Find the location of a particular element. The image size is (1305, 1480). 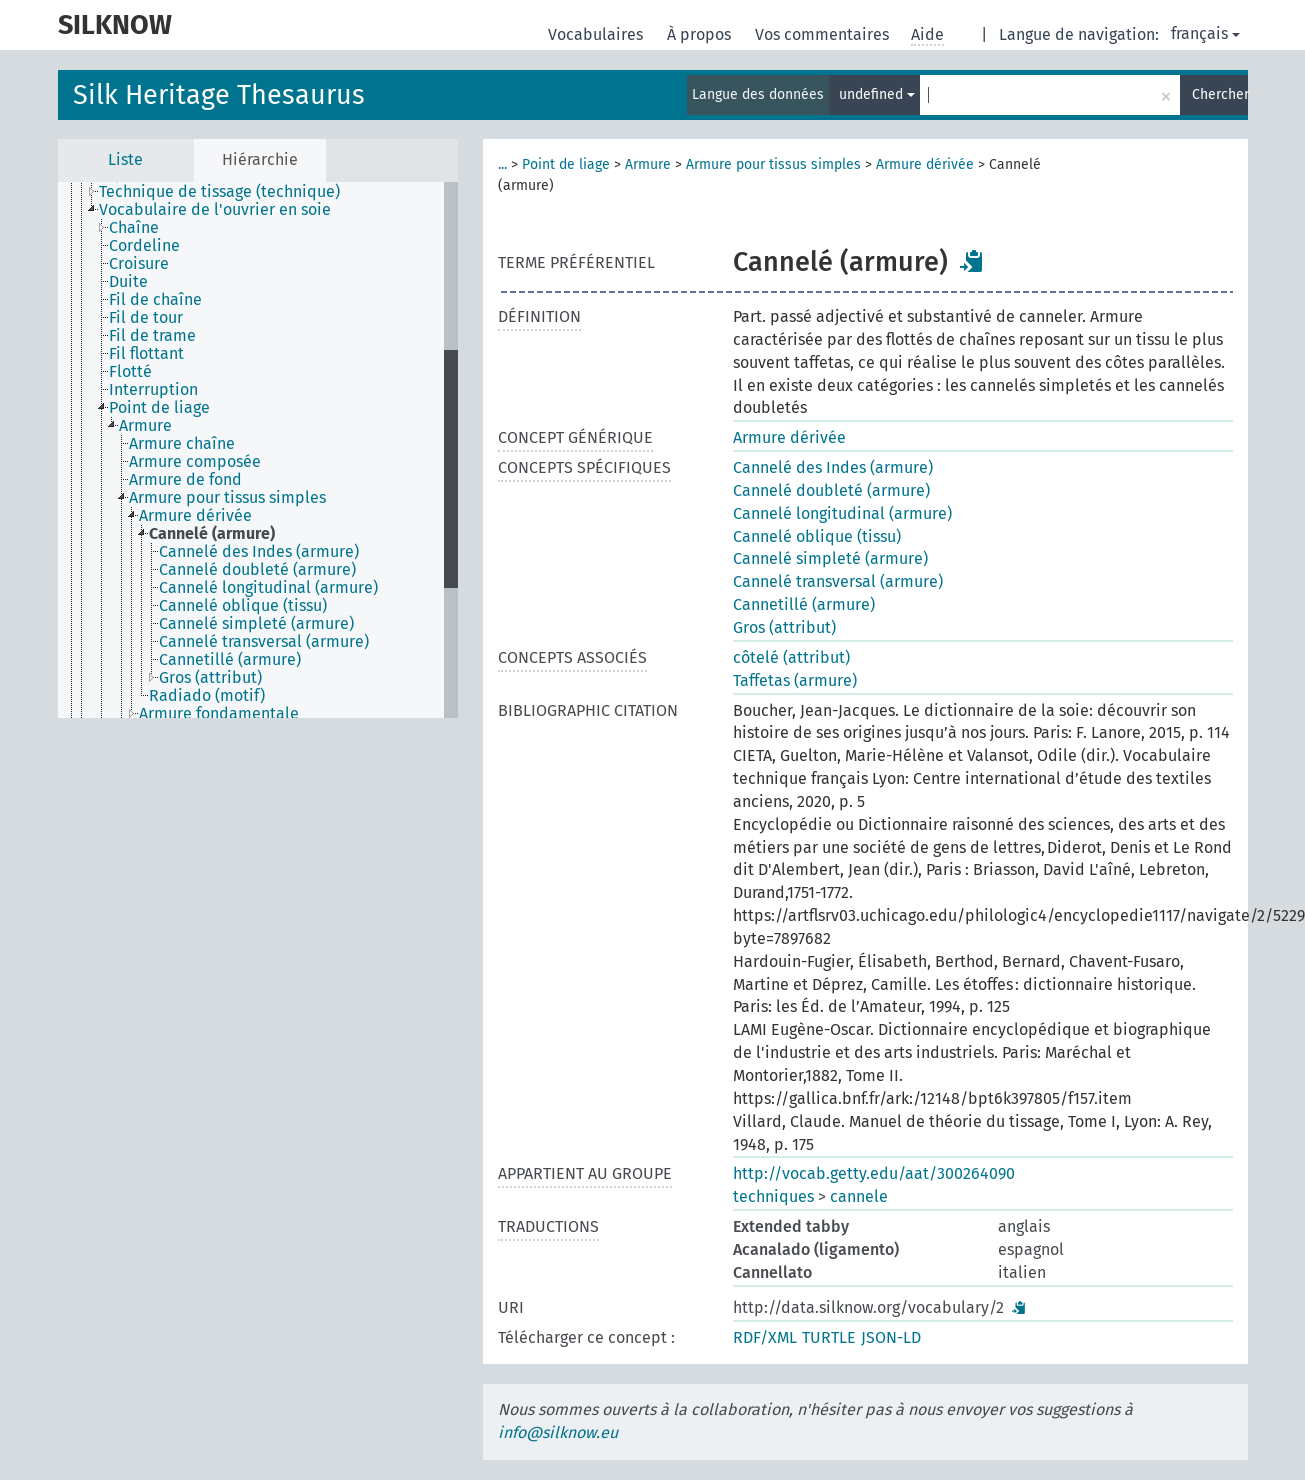

Cannetillé (armure) is located at coordinates (804, 604).